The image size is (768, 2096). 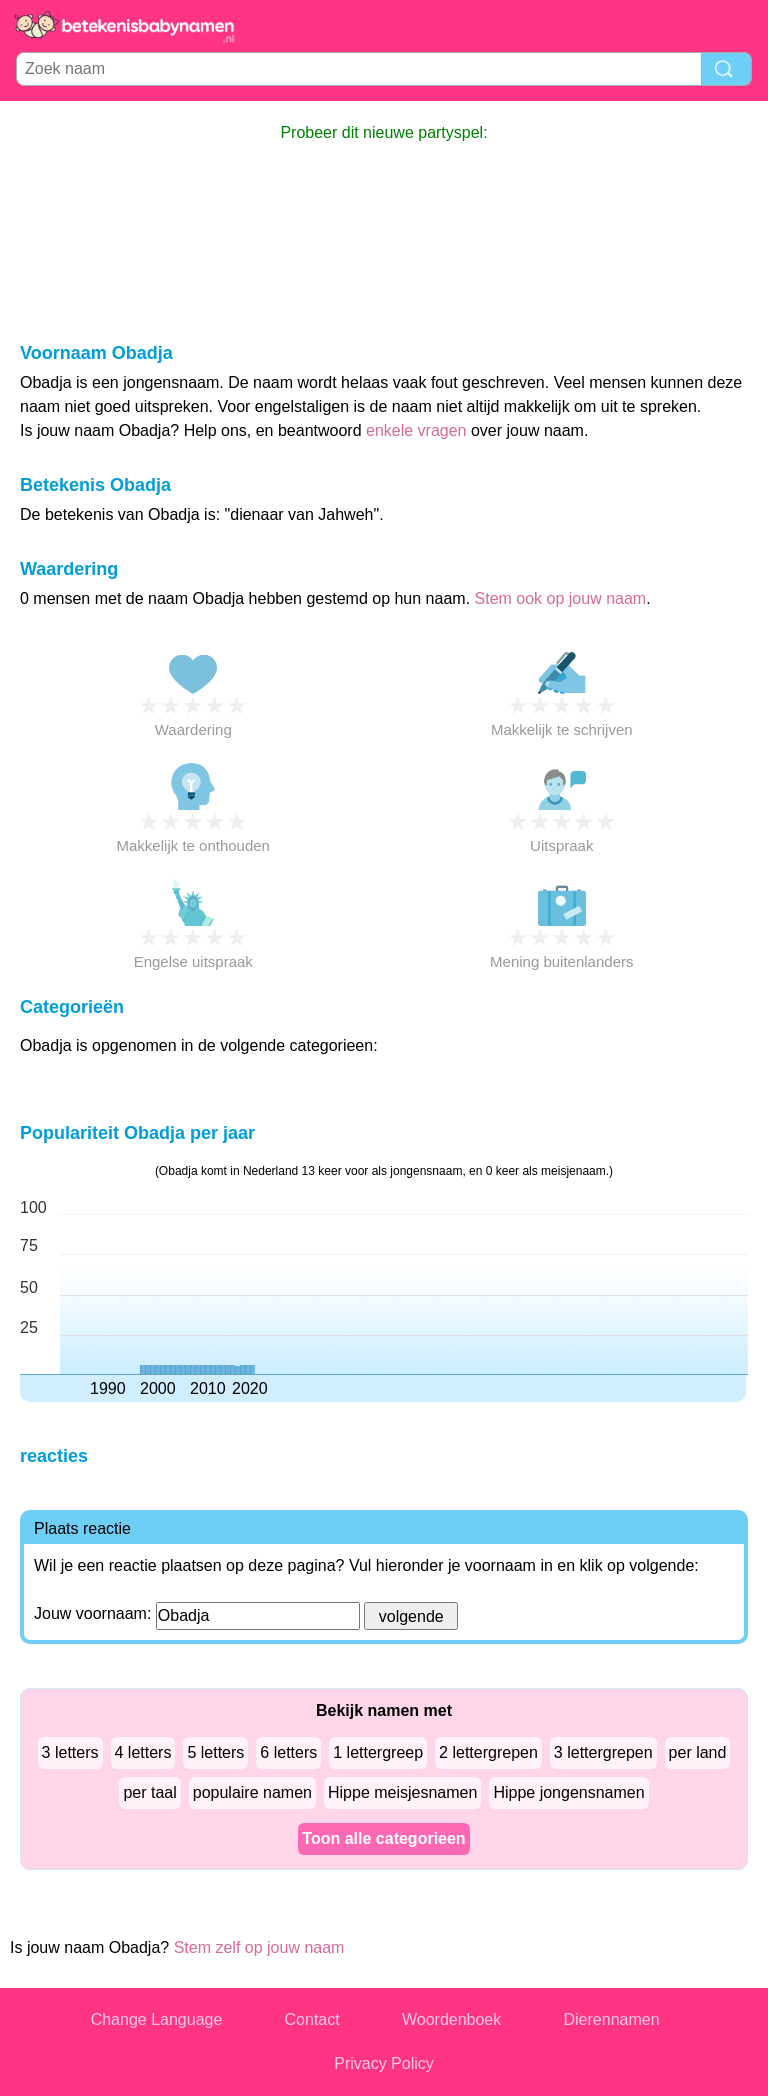 What do you see at coordinates (259, 1947) in the screenshot?
I see `Stem zelf op jouw naam` at bounding box center [259, 1947].